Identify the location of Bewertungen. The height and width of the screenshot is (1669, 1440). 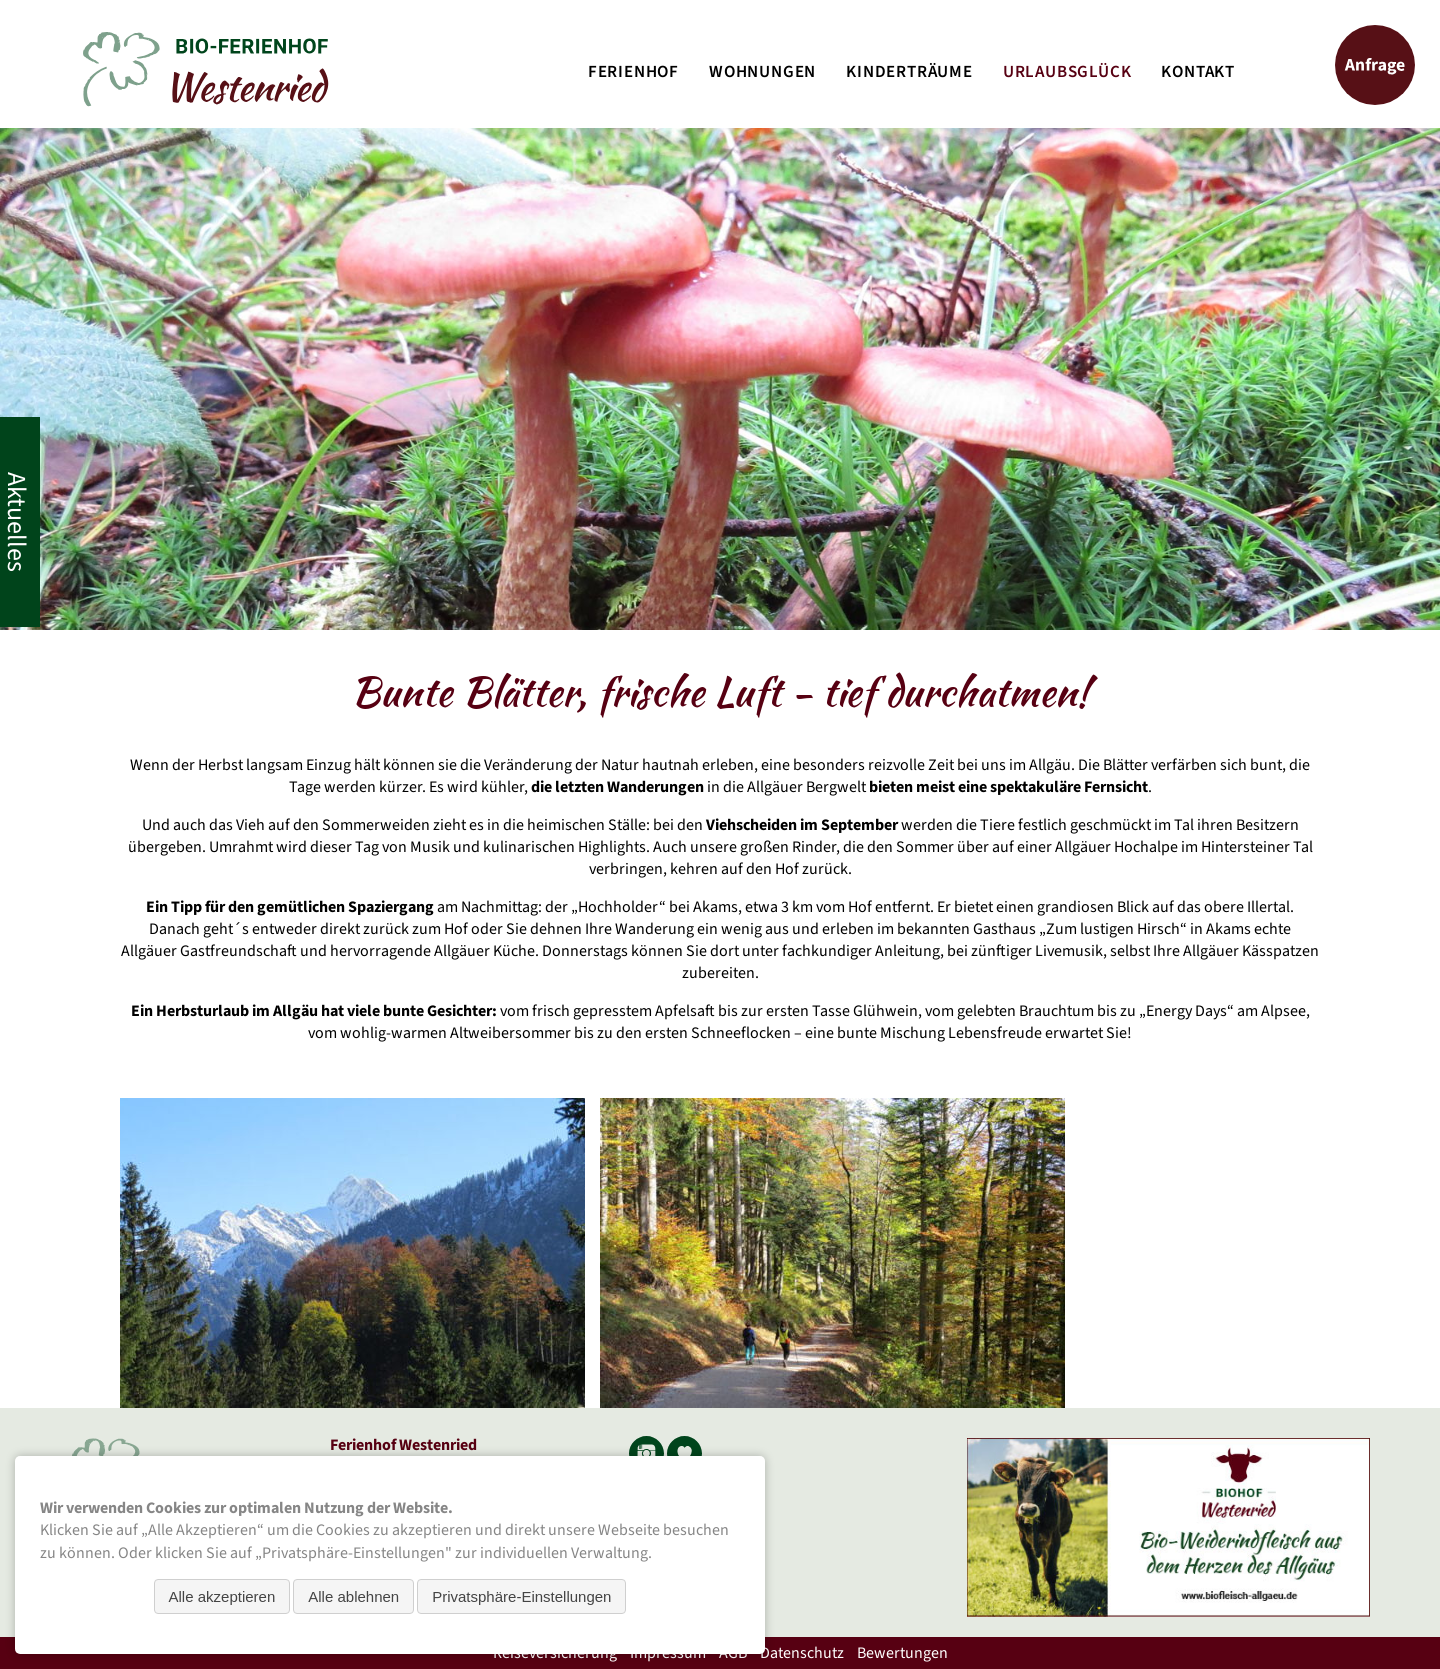
(902, 1653).